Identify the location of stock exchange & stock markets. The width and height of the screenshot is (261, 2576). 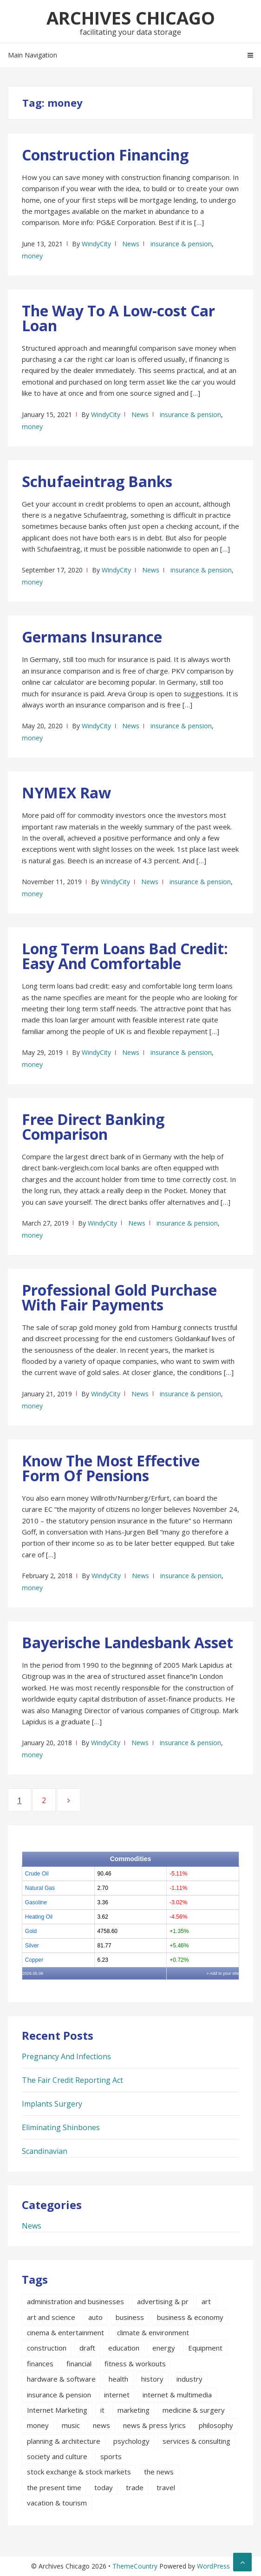
(79, 2471).